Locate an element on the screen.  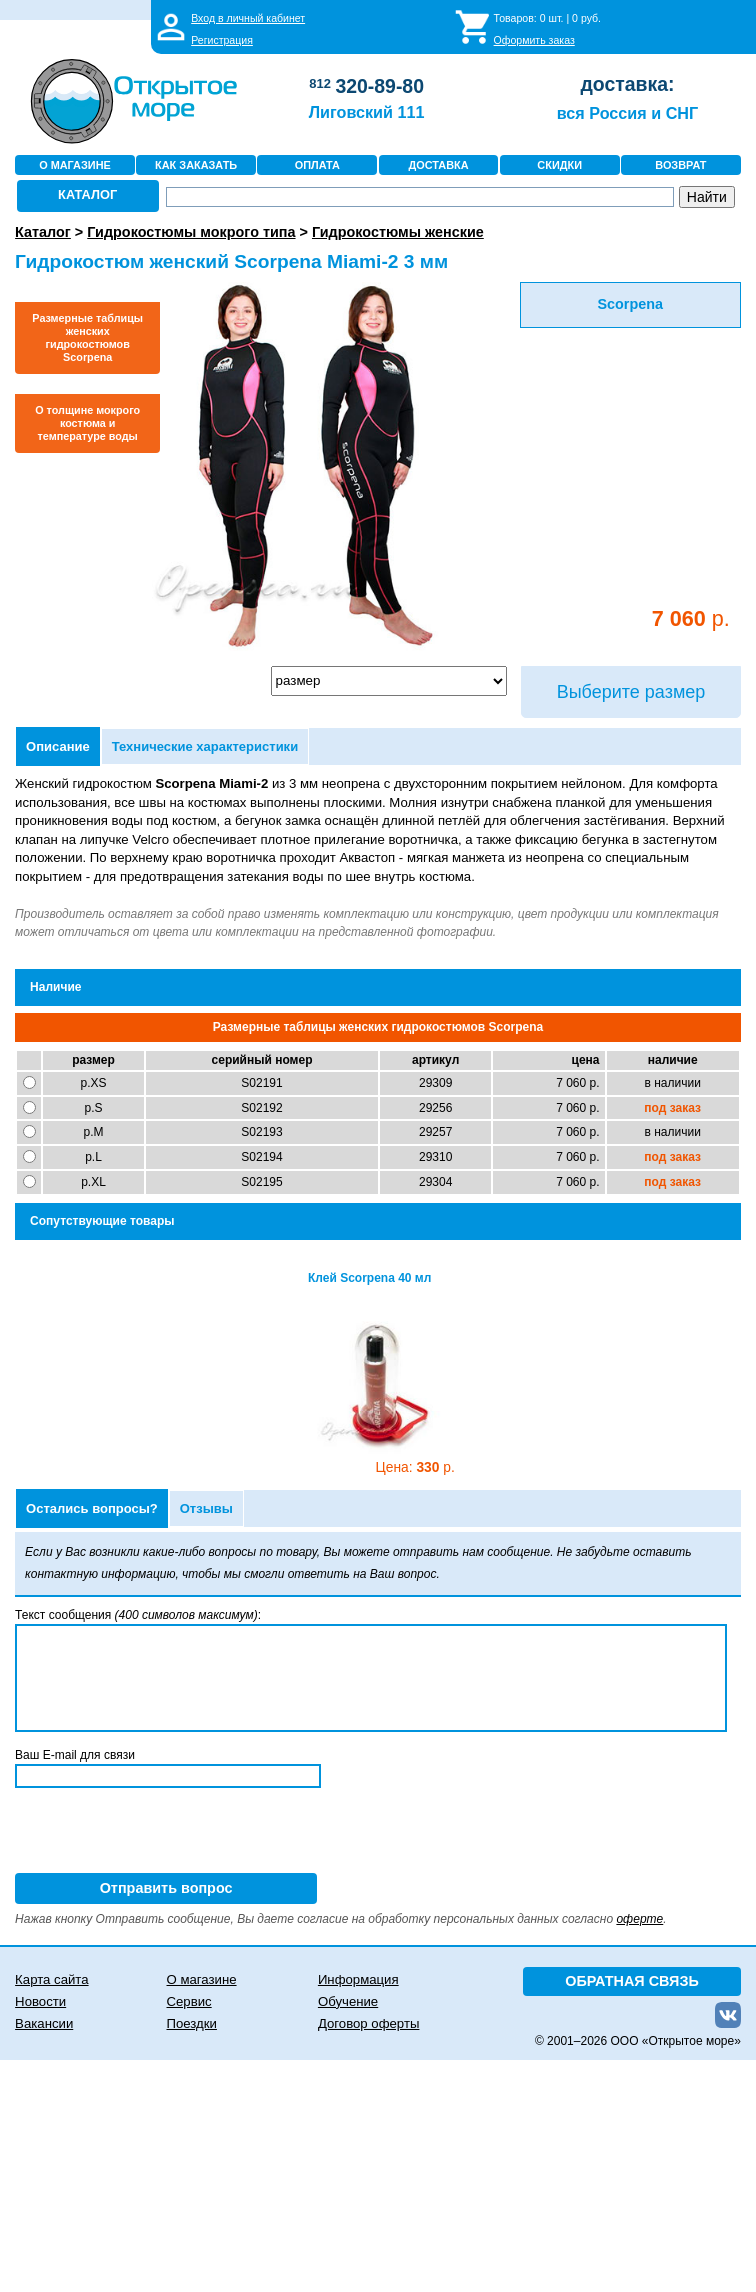
Информация is located at coordinates (358, 1979).